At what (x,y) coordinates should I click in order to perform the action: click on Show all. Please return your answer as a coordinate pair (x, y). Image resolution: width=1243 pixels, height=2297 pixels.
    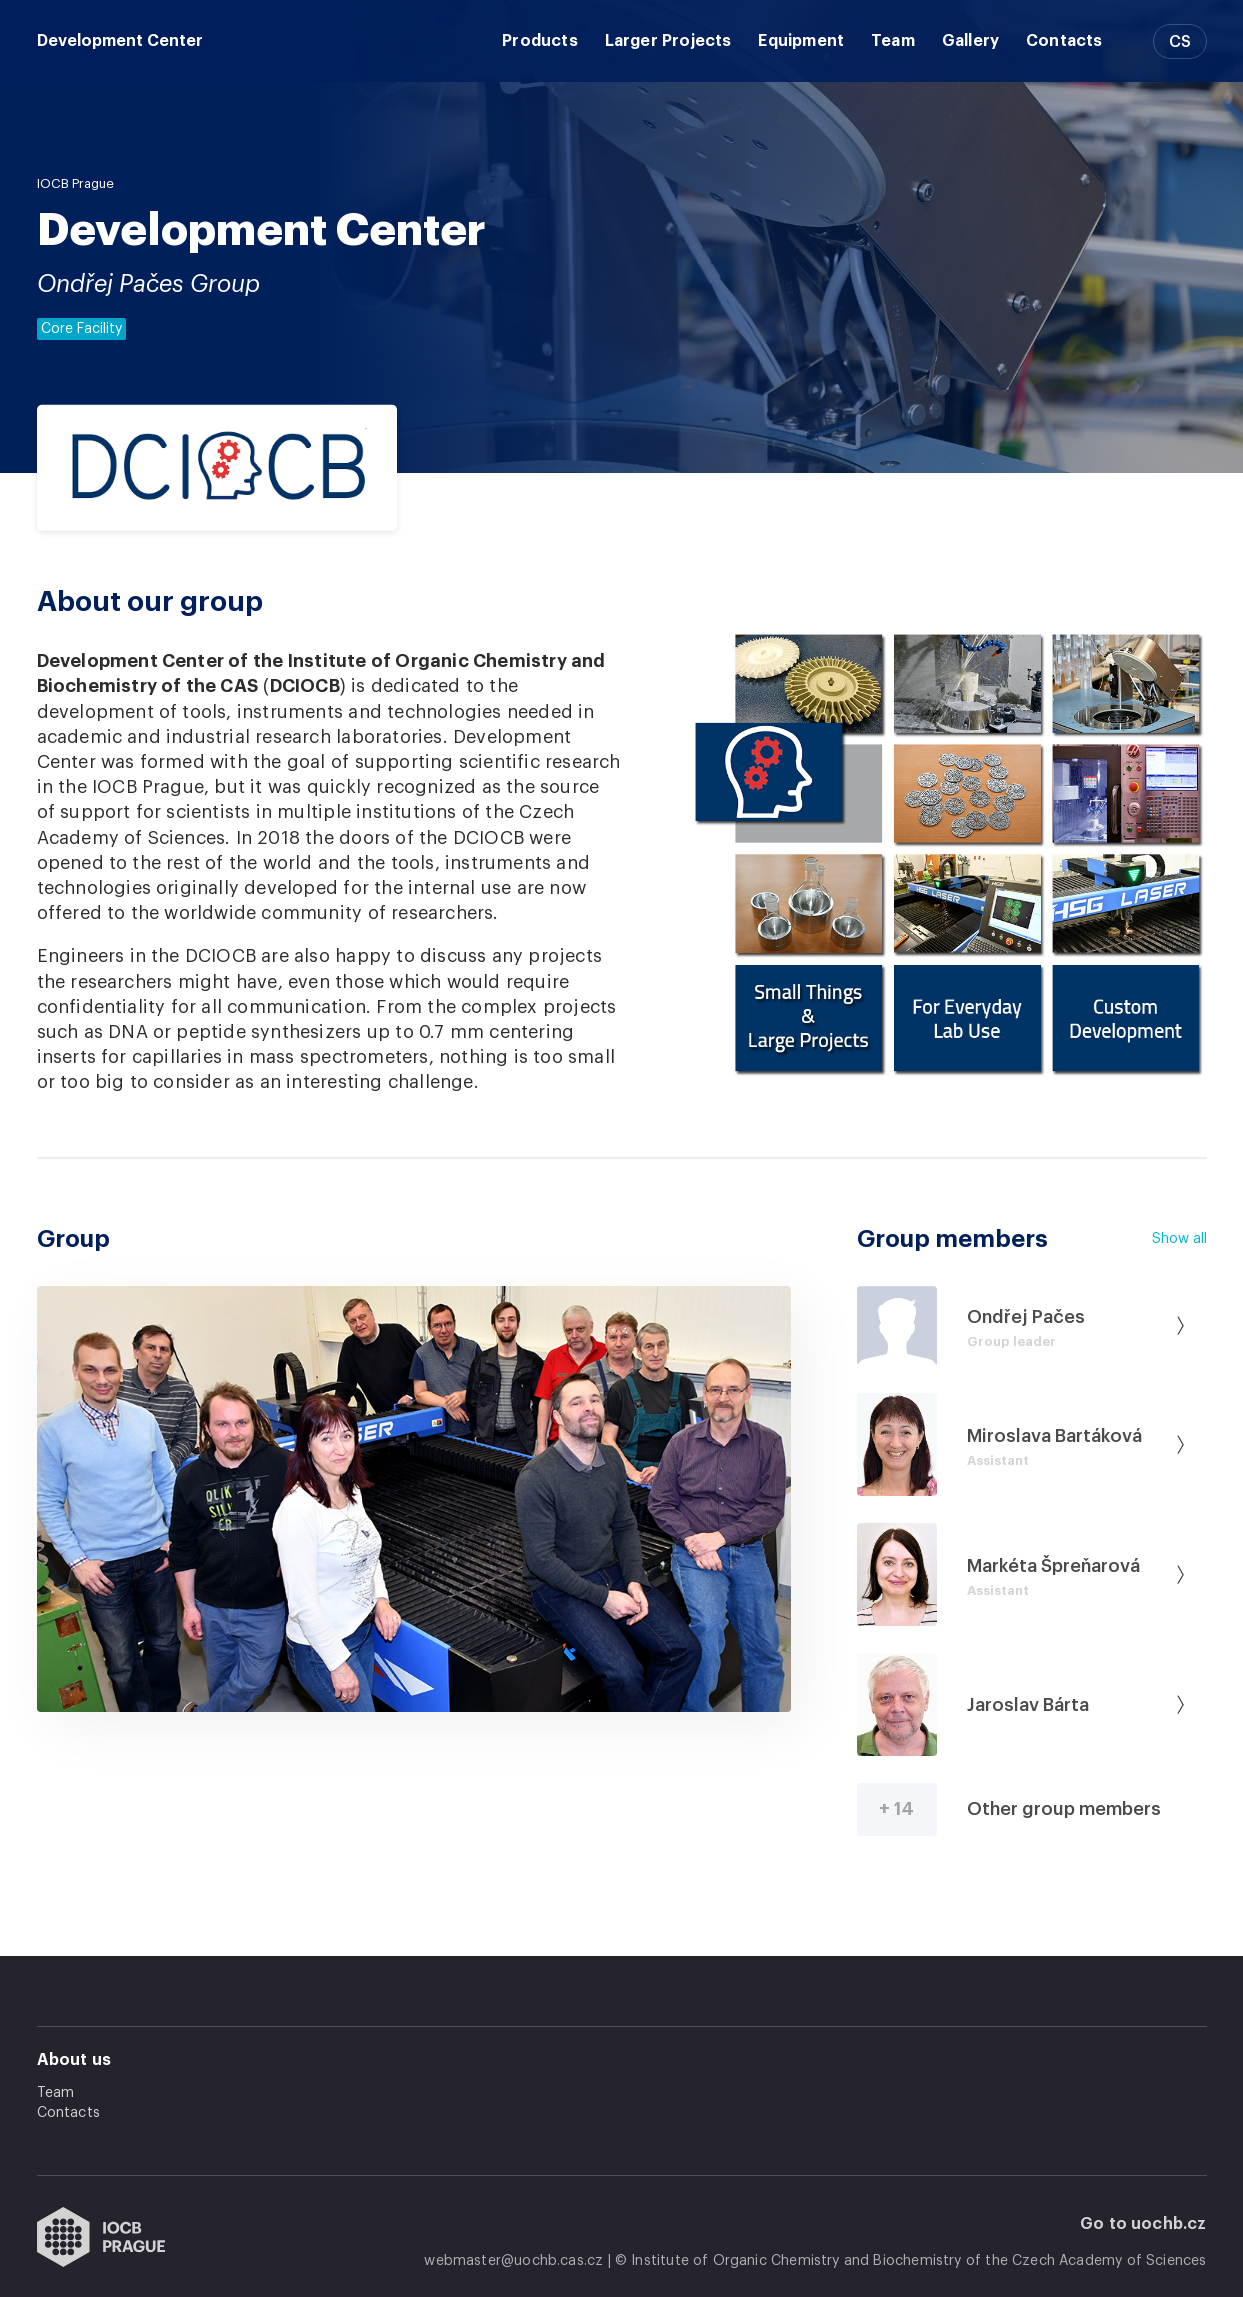
    Looking at the image, I should click on (1179, 1239).